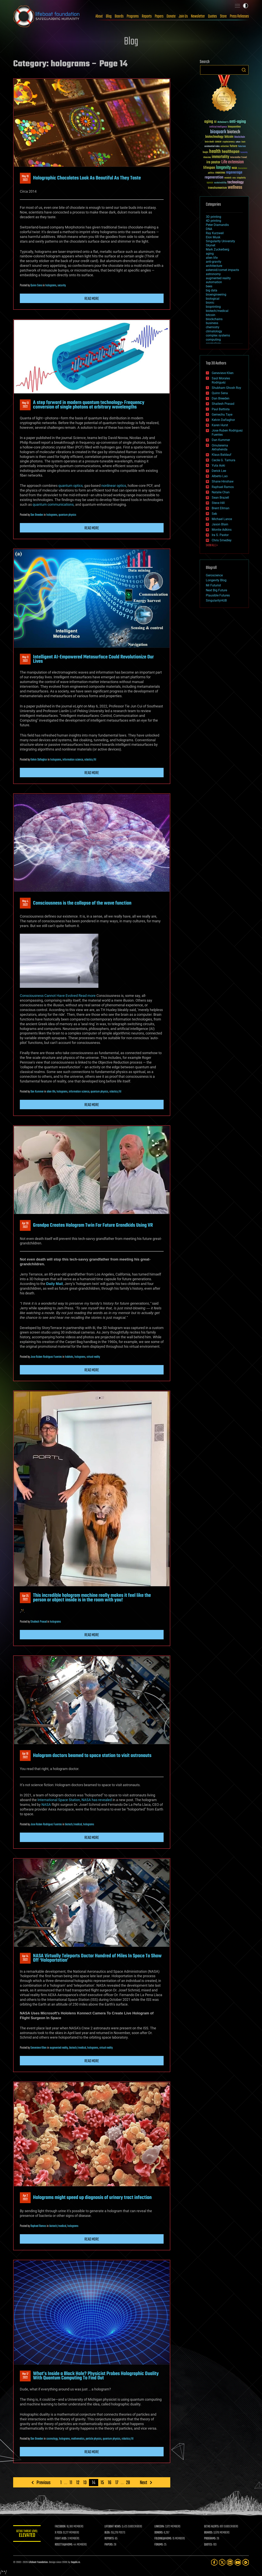 This screenshot has width=262, height=2576. Describe the element at coordinates (25, 405) in the screenshot. I see `May 132022` at that location.